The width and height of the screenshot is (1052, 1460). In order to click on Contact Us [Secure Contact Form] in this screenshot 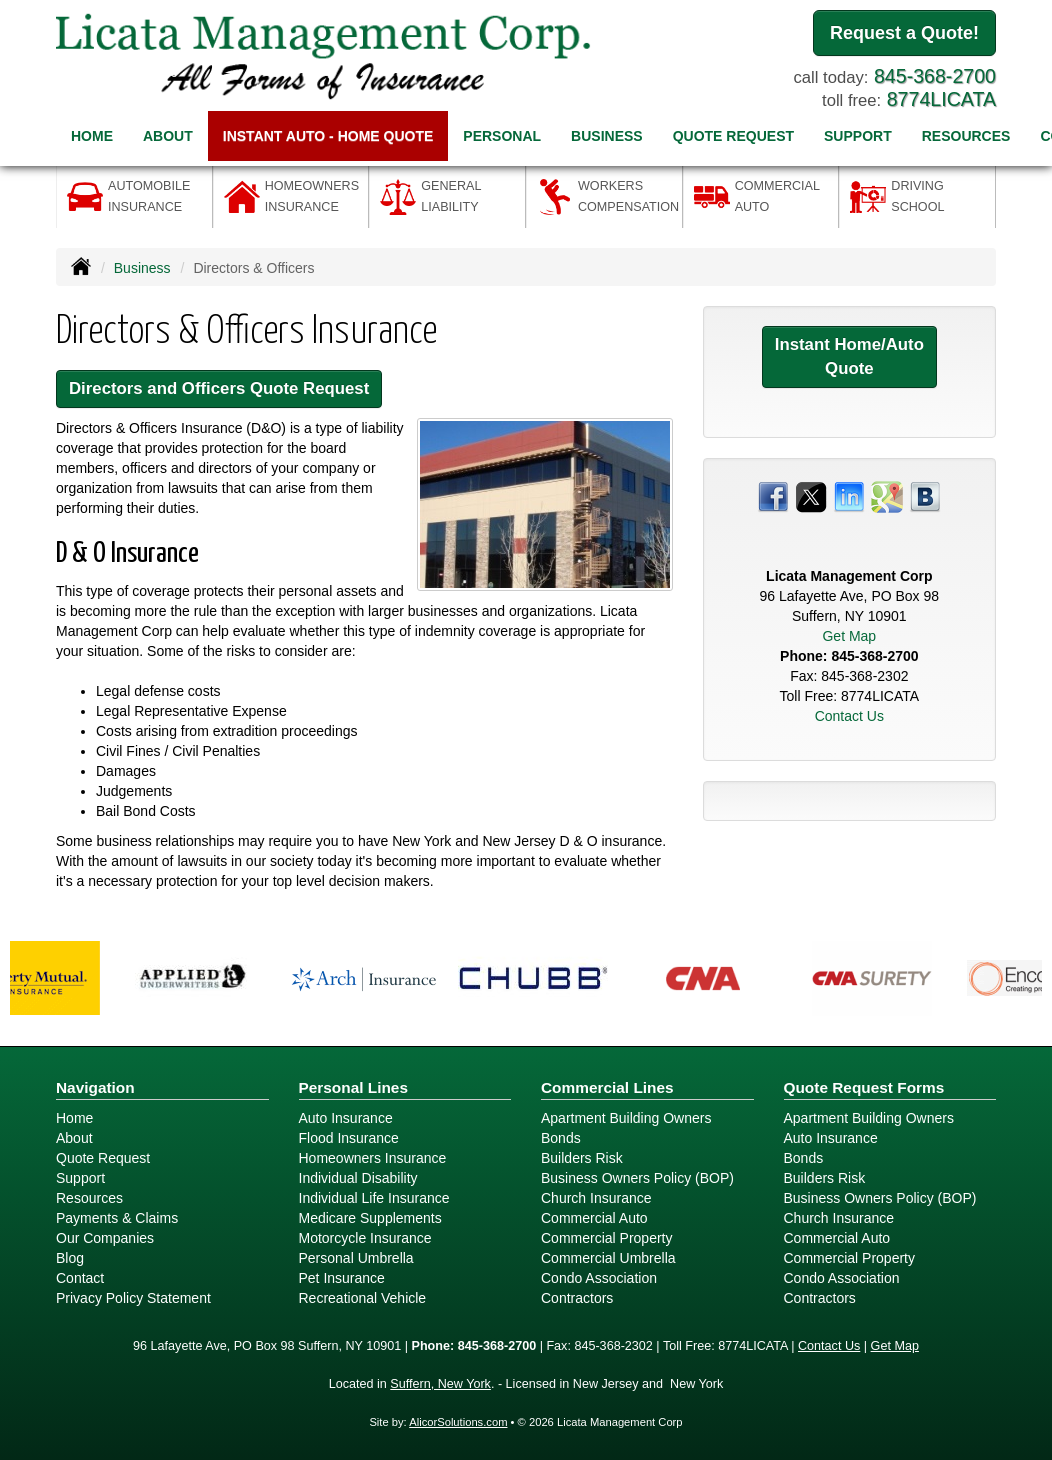, I will do `click(849, 716)`.